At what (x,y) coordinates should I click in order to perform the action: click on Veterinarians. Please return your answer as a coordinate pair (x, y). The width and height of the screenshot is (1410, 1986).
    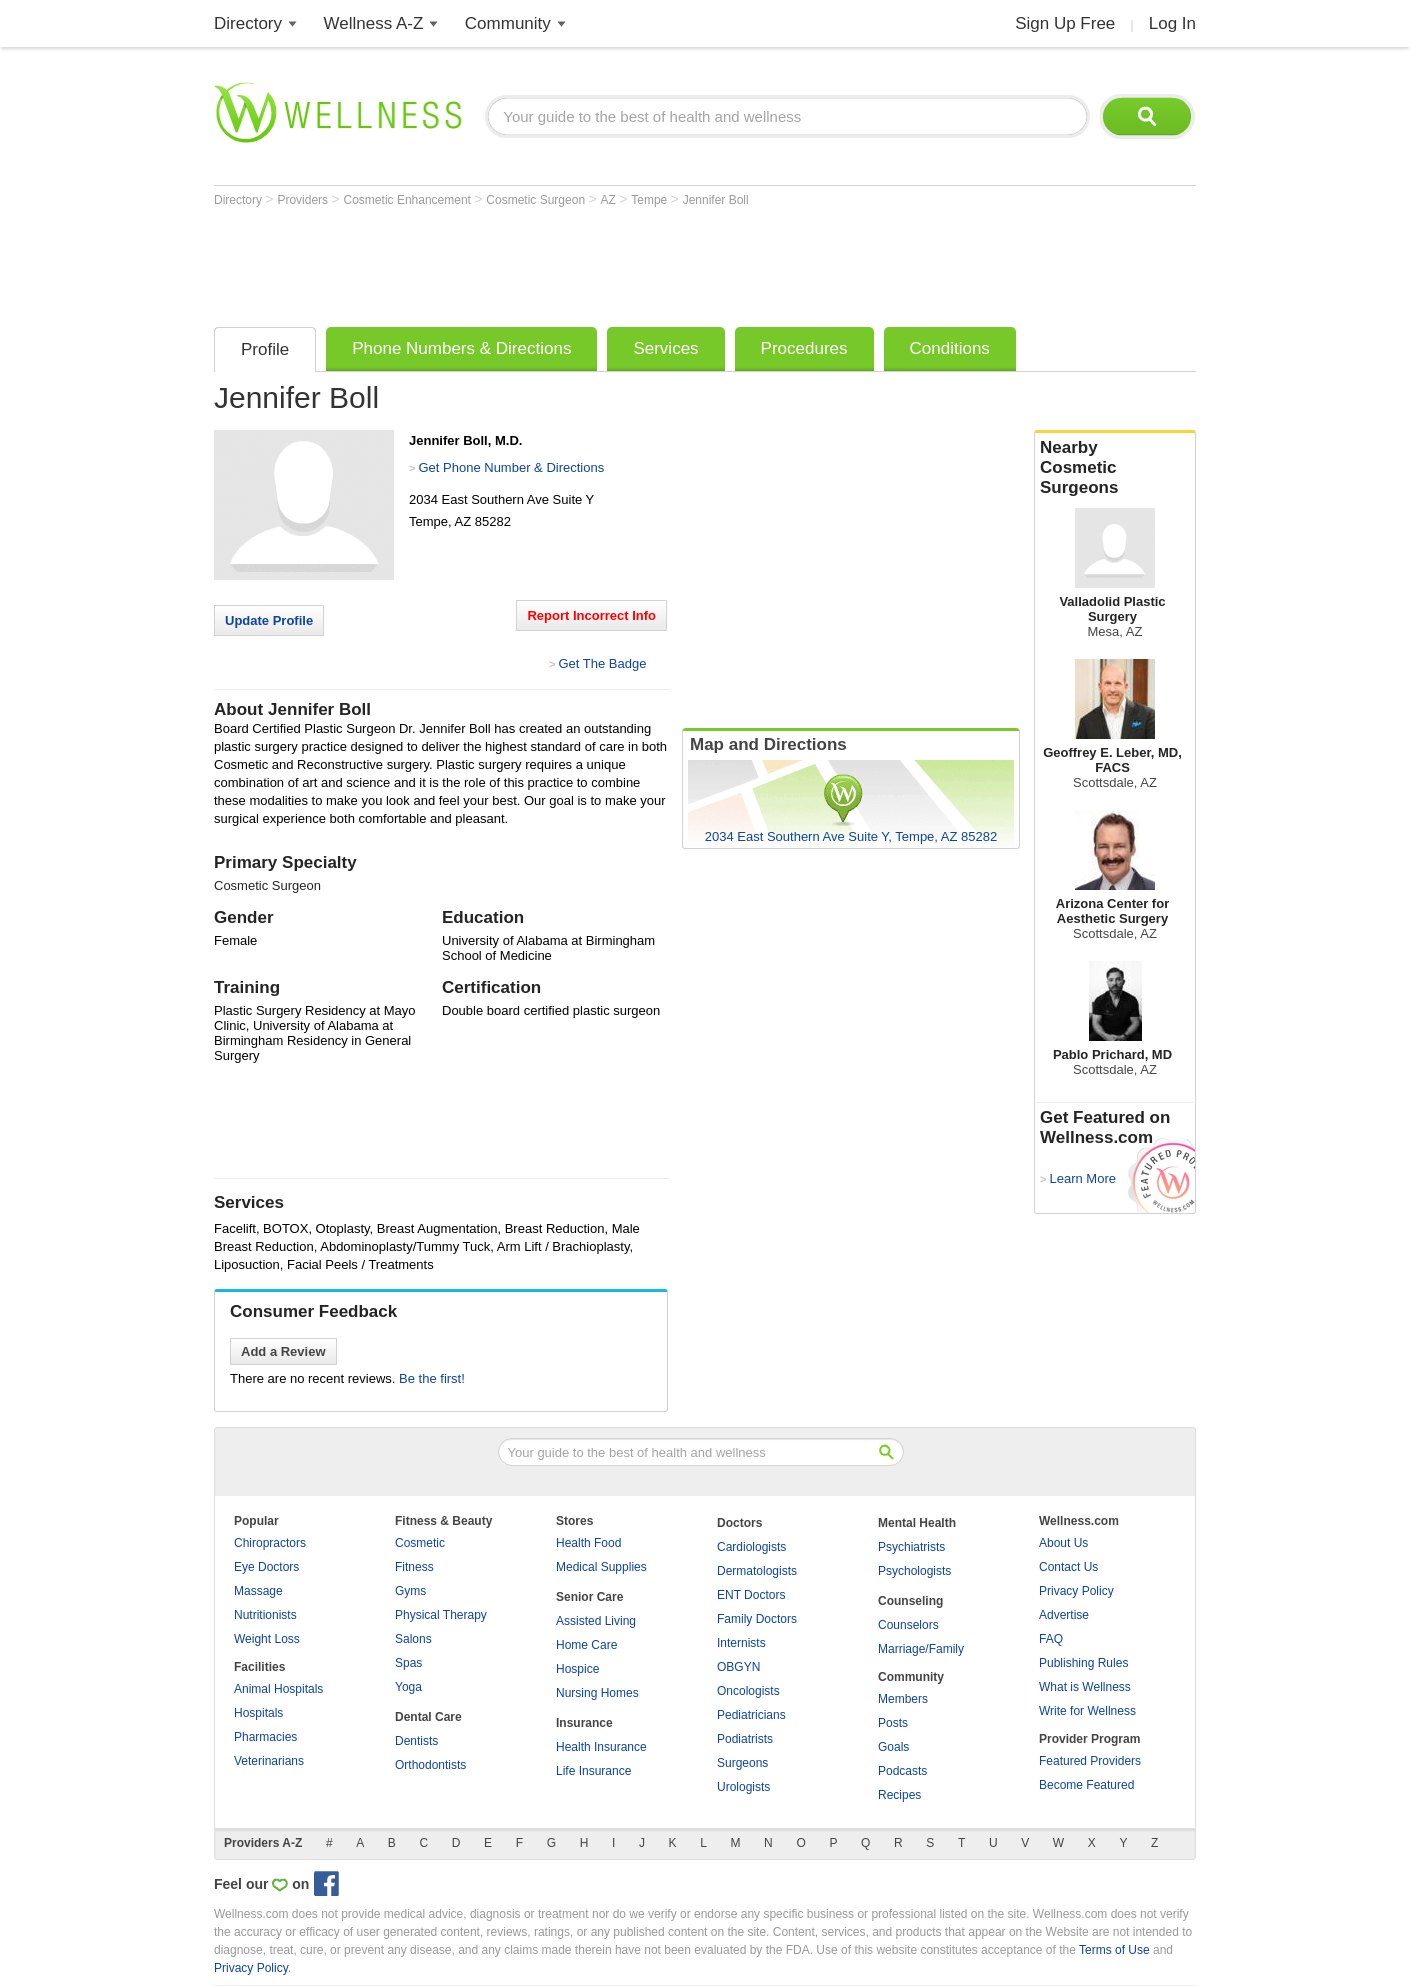
    Looking at the image, I should click on (269, 1761).